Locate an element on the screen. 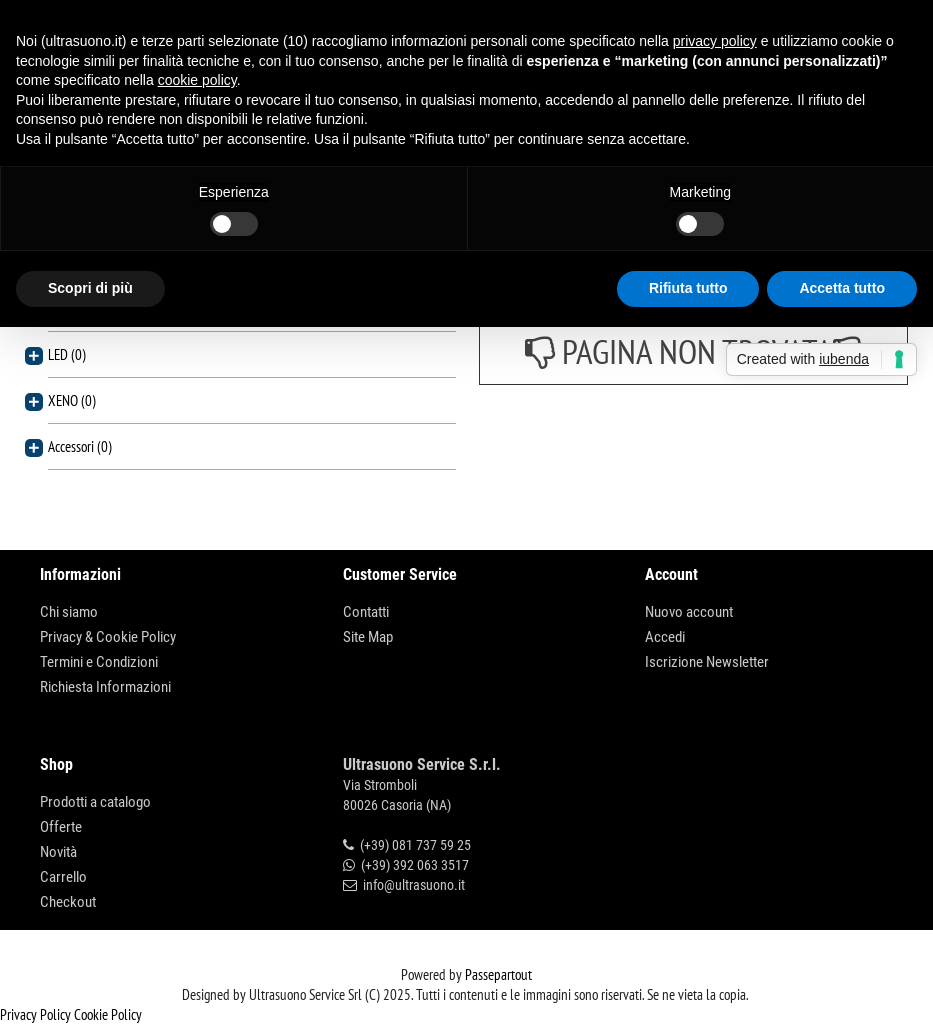 The height and width of the screenshot is (1025, 933). privacy policy [button] is located at coordinates (715, 41).